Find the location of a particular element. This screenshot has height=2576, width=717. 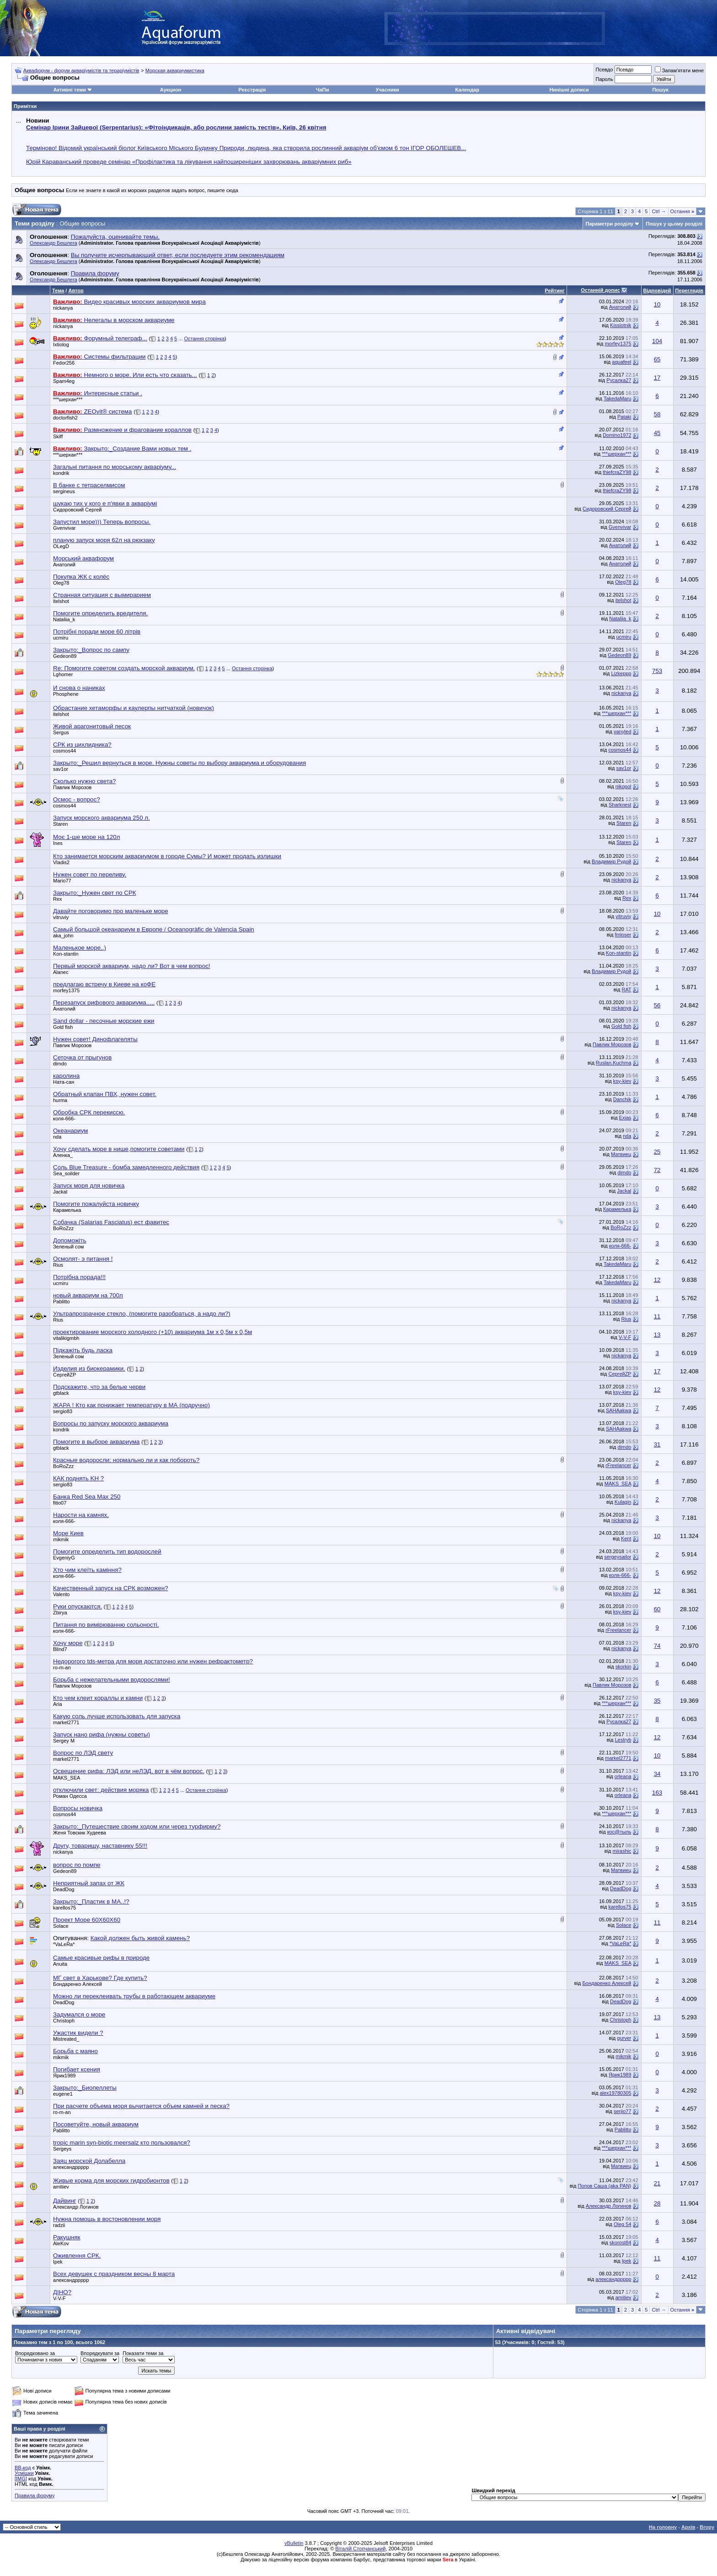

Пошук у цьому розділі is located at coordinates (674, 223).